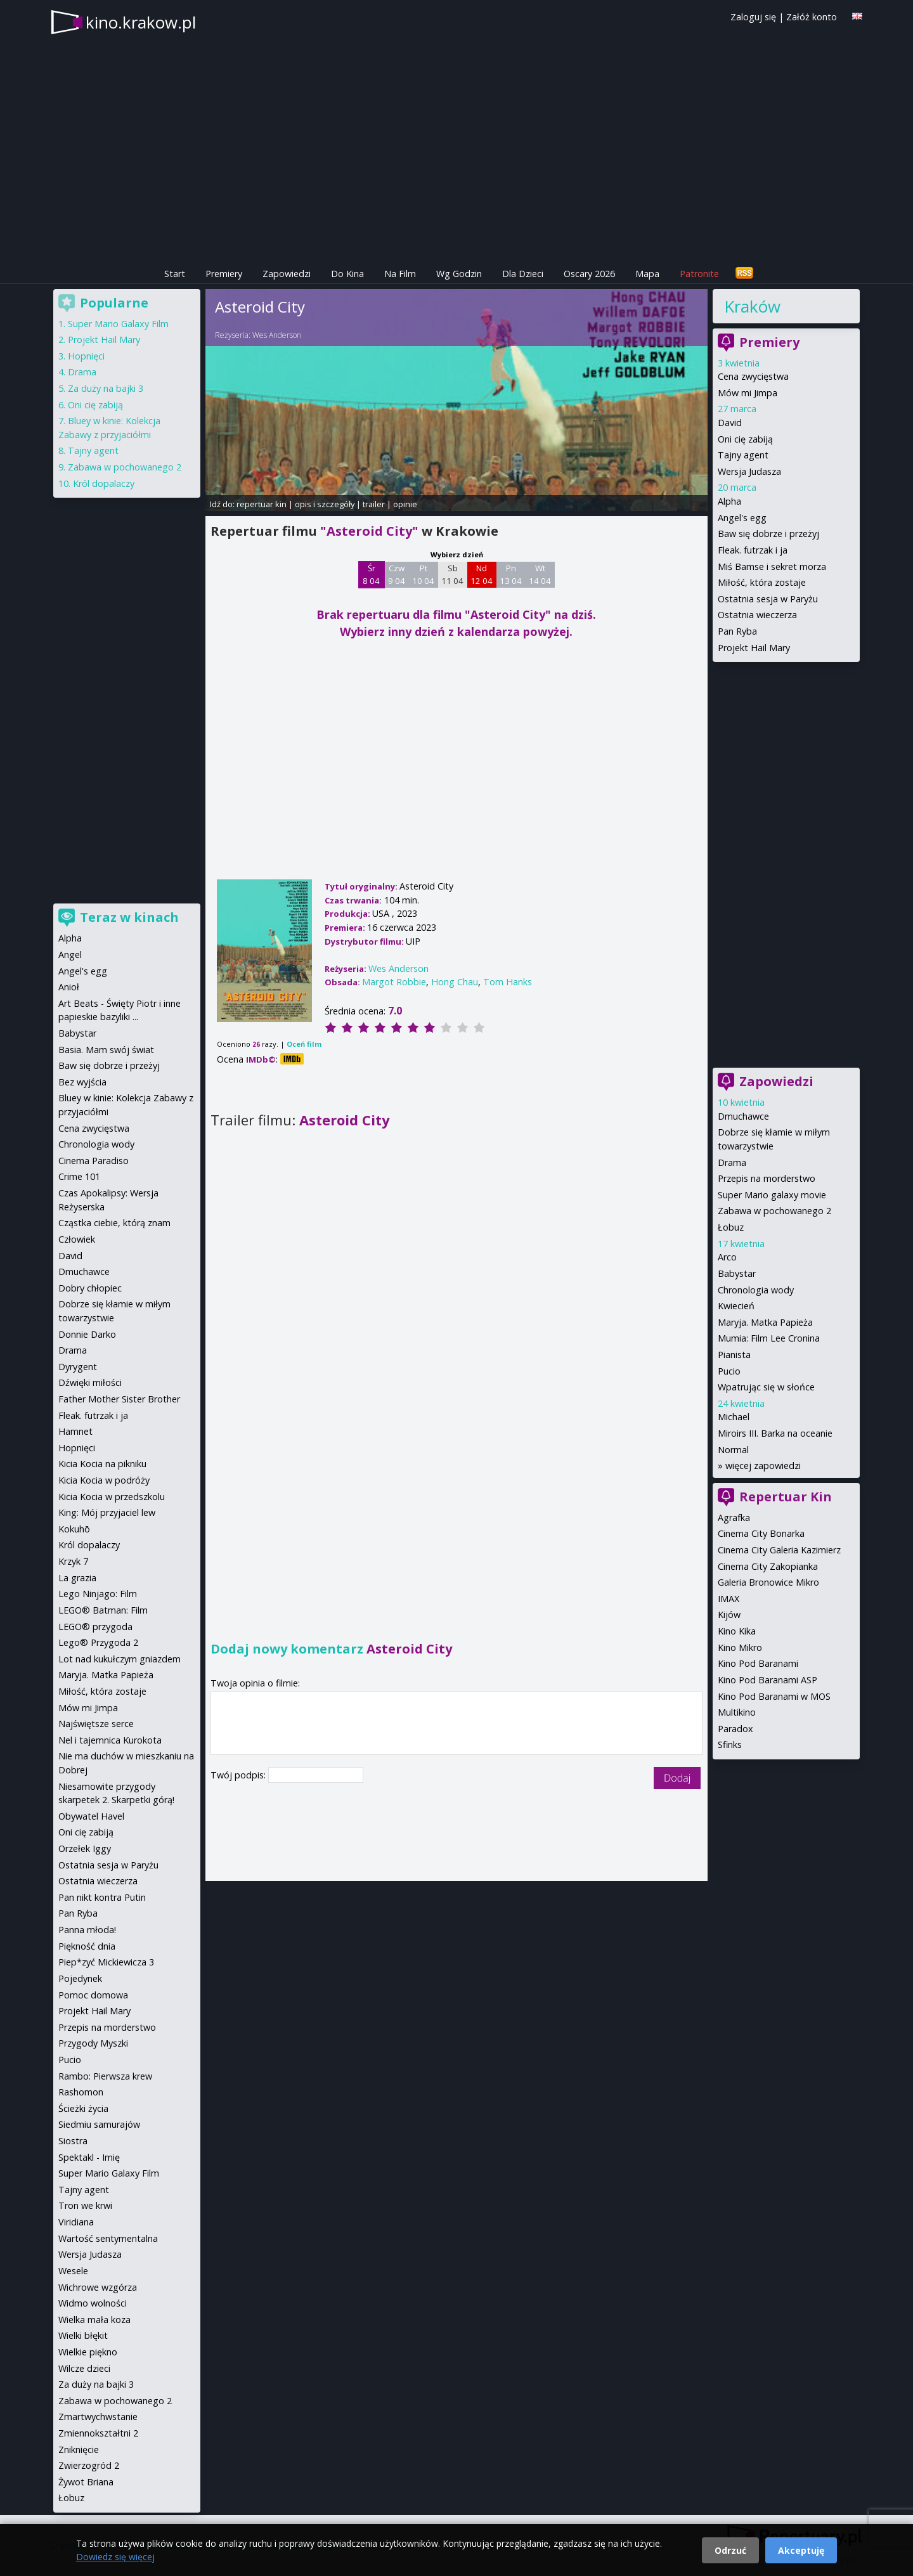  Describe the element at coordinates (304, 1044) in the screenshot. I see `Oceń film` at that location.